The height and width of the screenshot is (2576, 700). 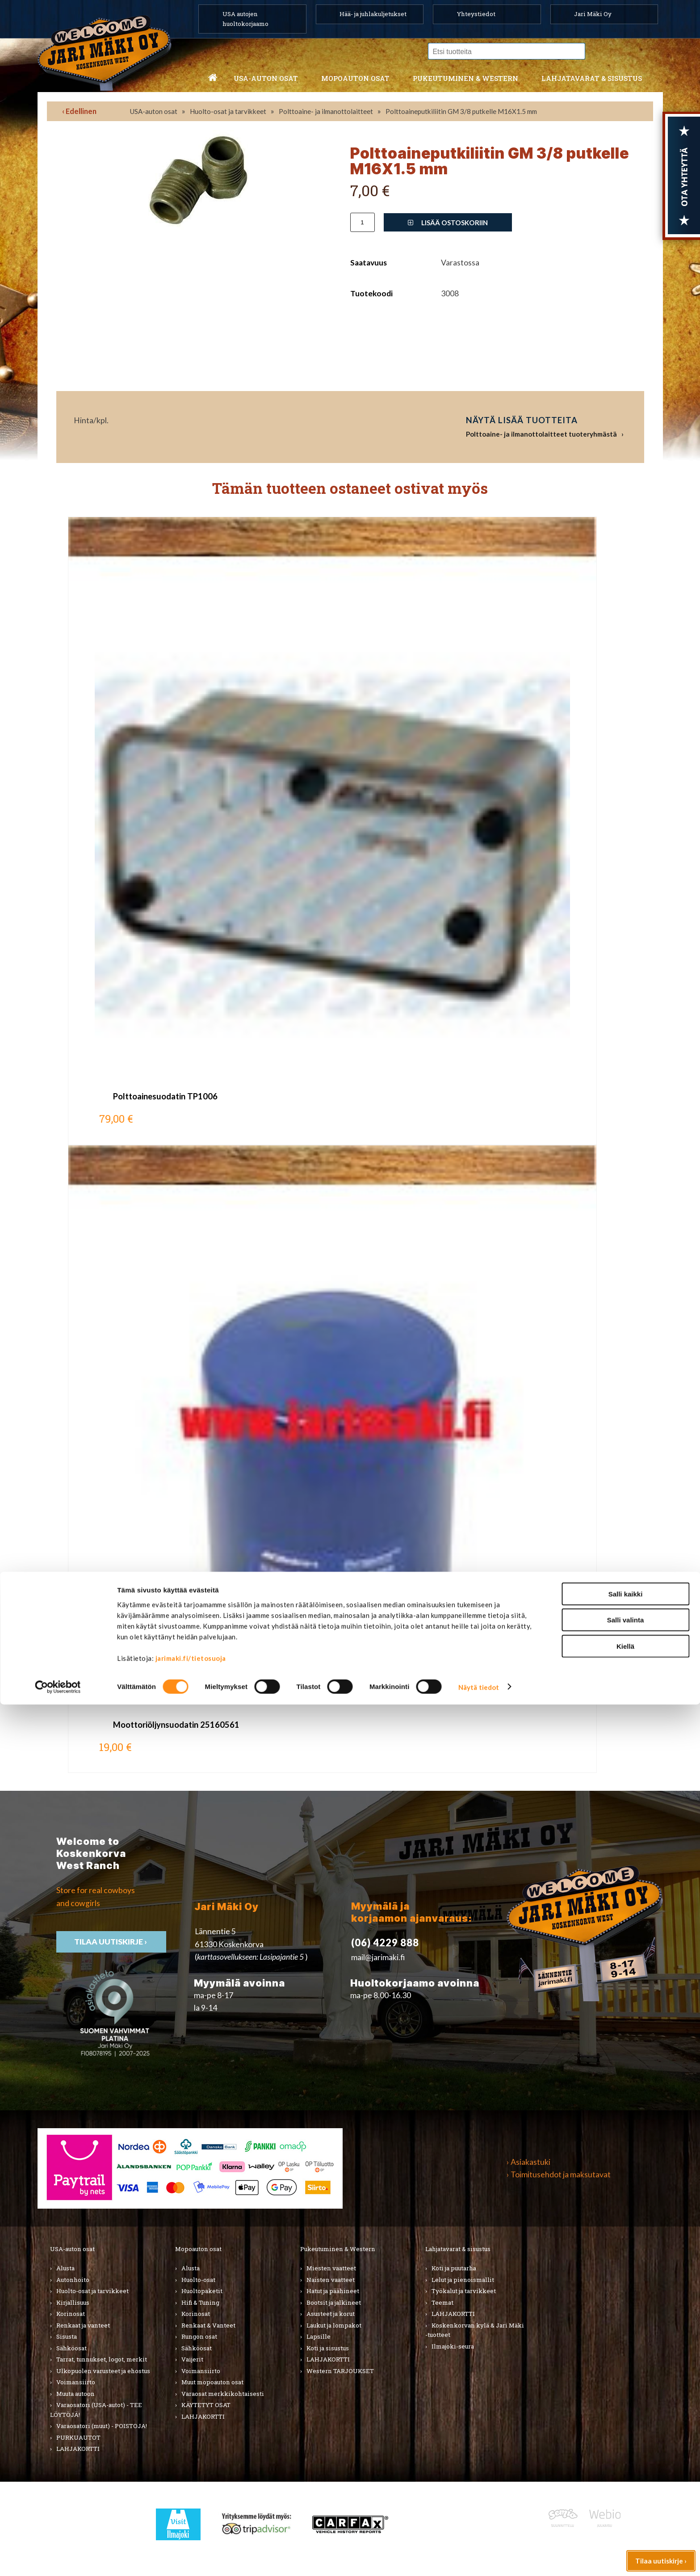 What do you see at coordinates (65, 2268) in the screenshot?
I see `Alusta` at bounding box center [65, 2268].